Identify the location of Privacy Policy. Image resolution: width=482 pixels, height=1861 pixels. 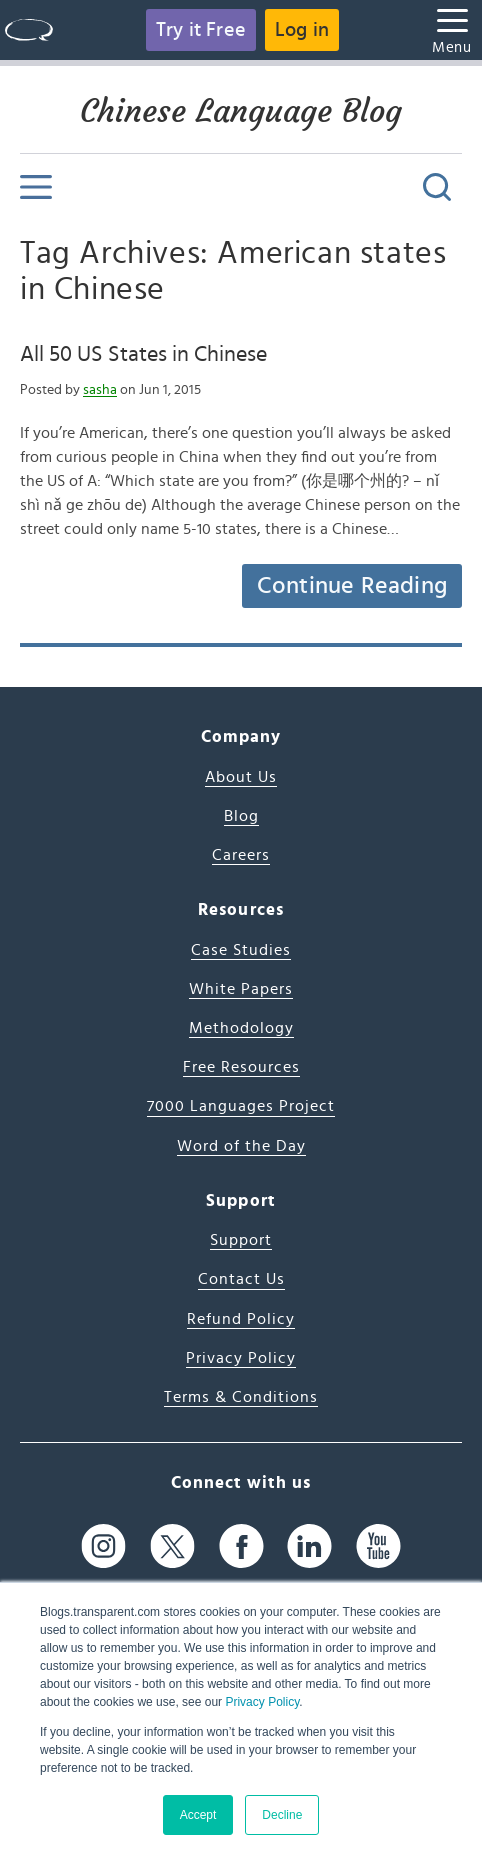
(262, 1702).